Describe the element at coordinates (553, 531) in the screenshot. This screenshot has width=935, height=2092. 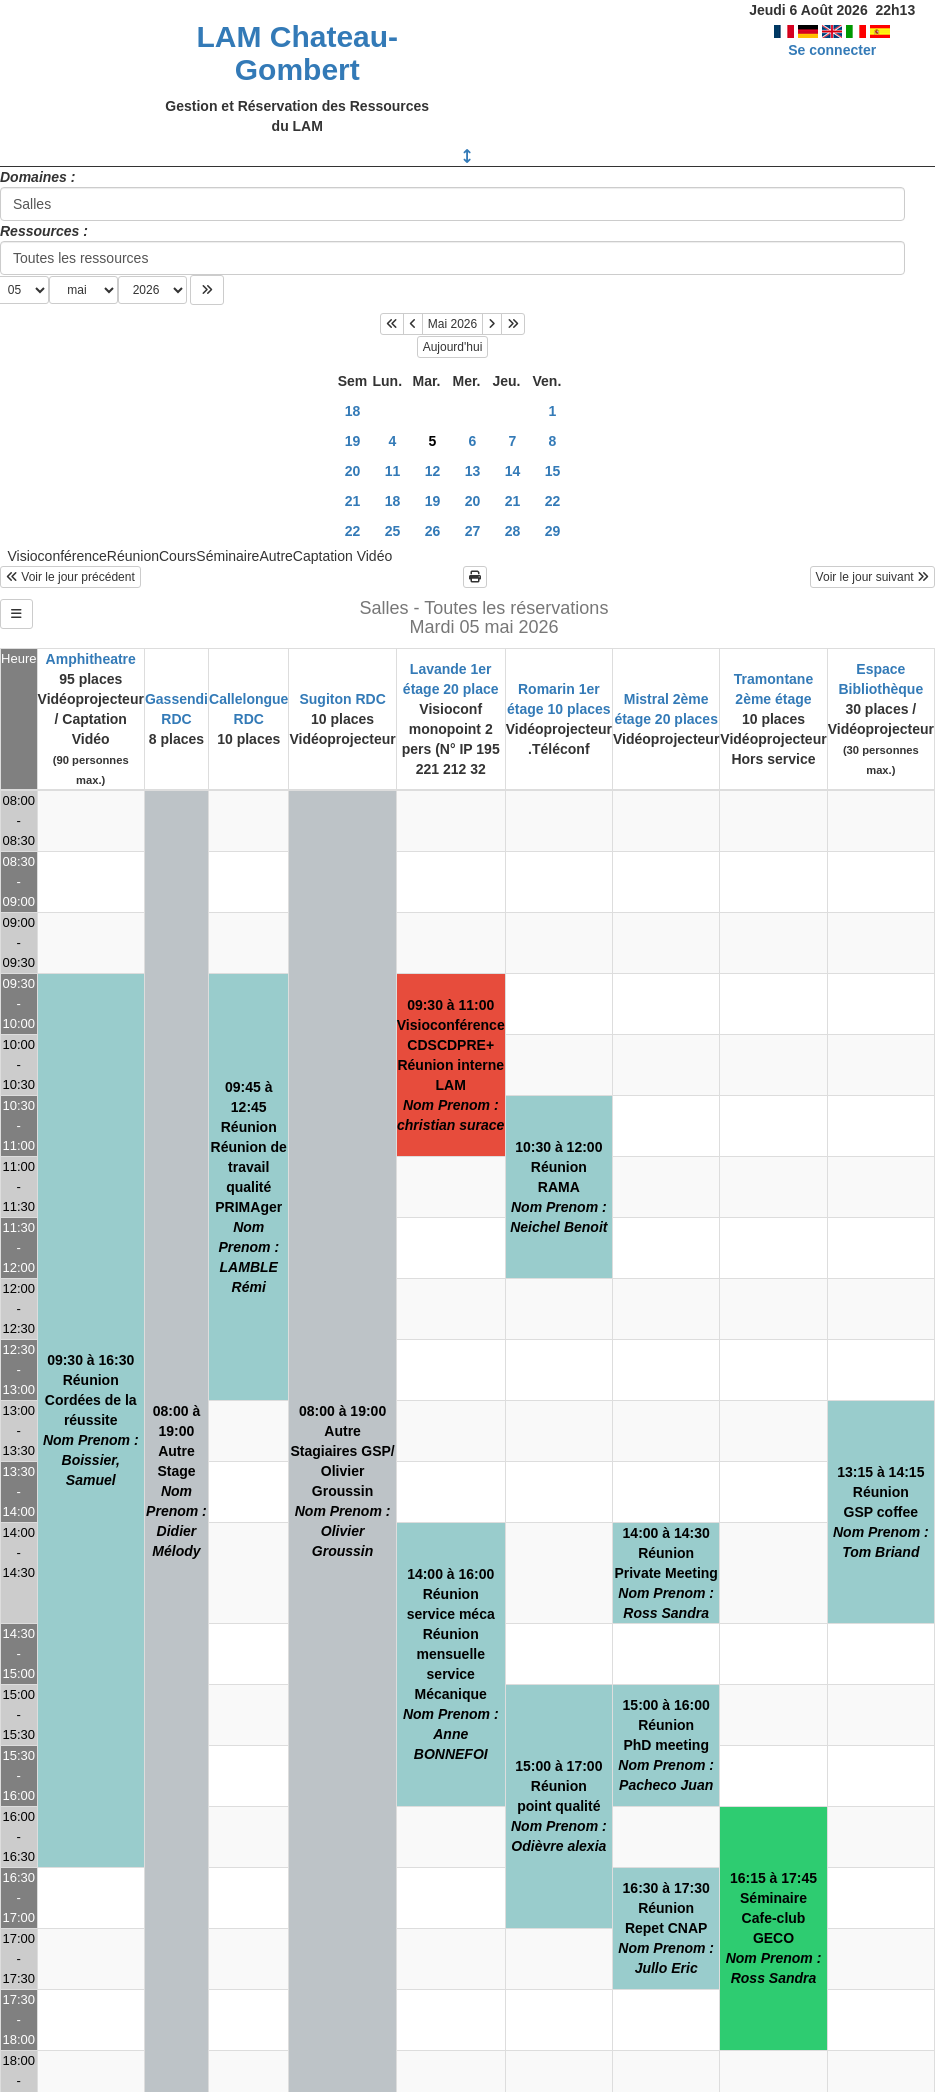
I see `29` at that location.